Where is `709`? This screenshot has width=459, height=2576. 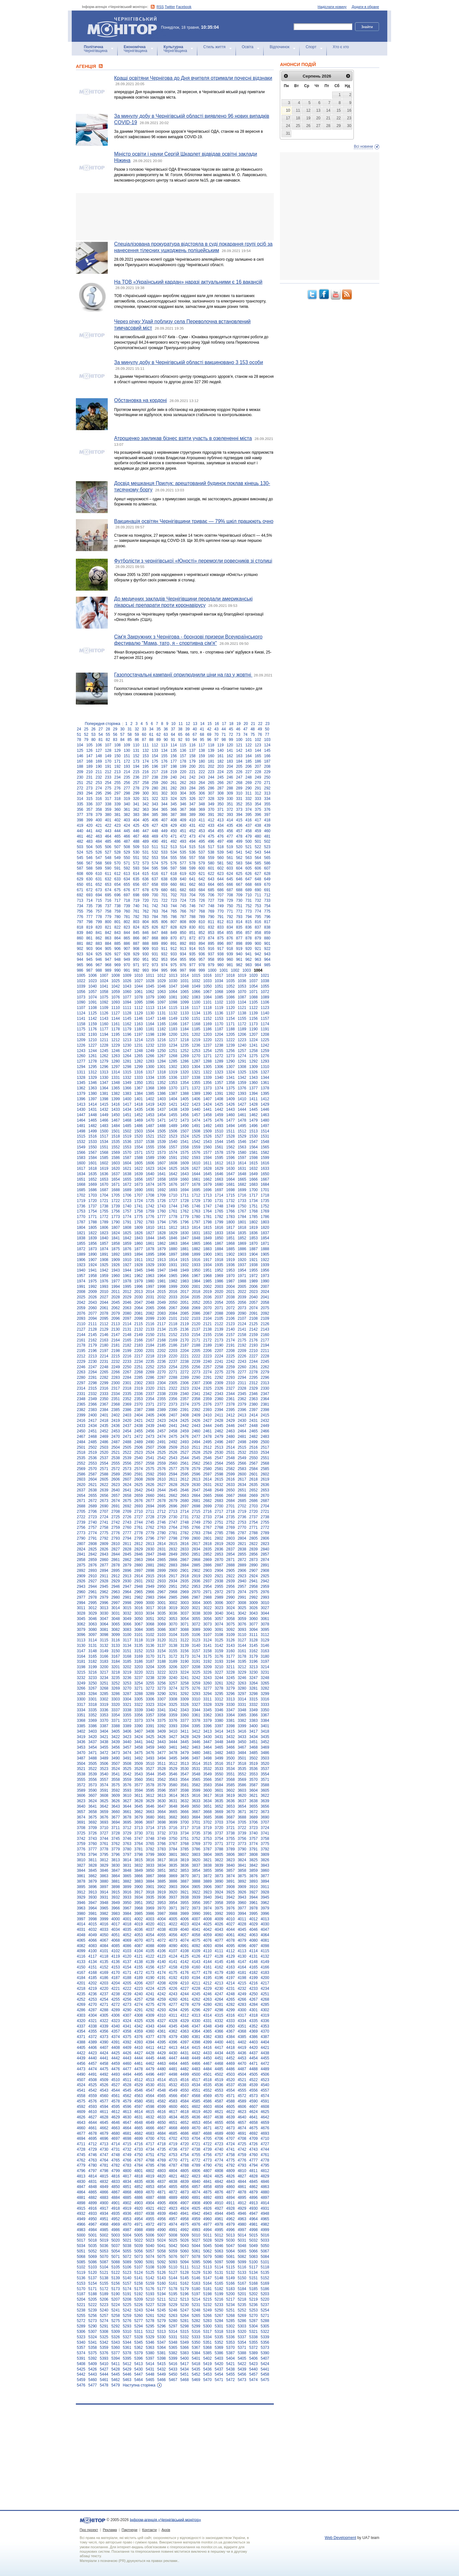 709 is located at coordinates (239, 895).